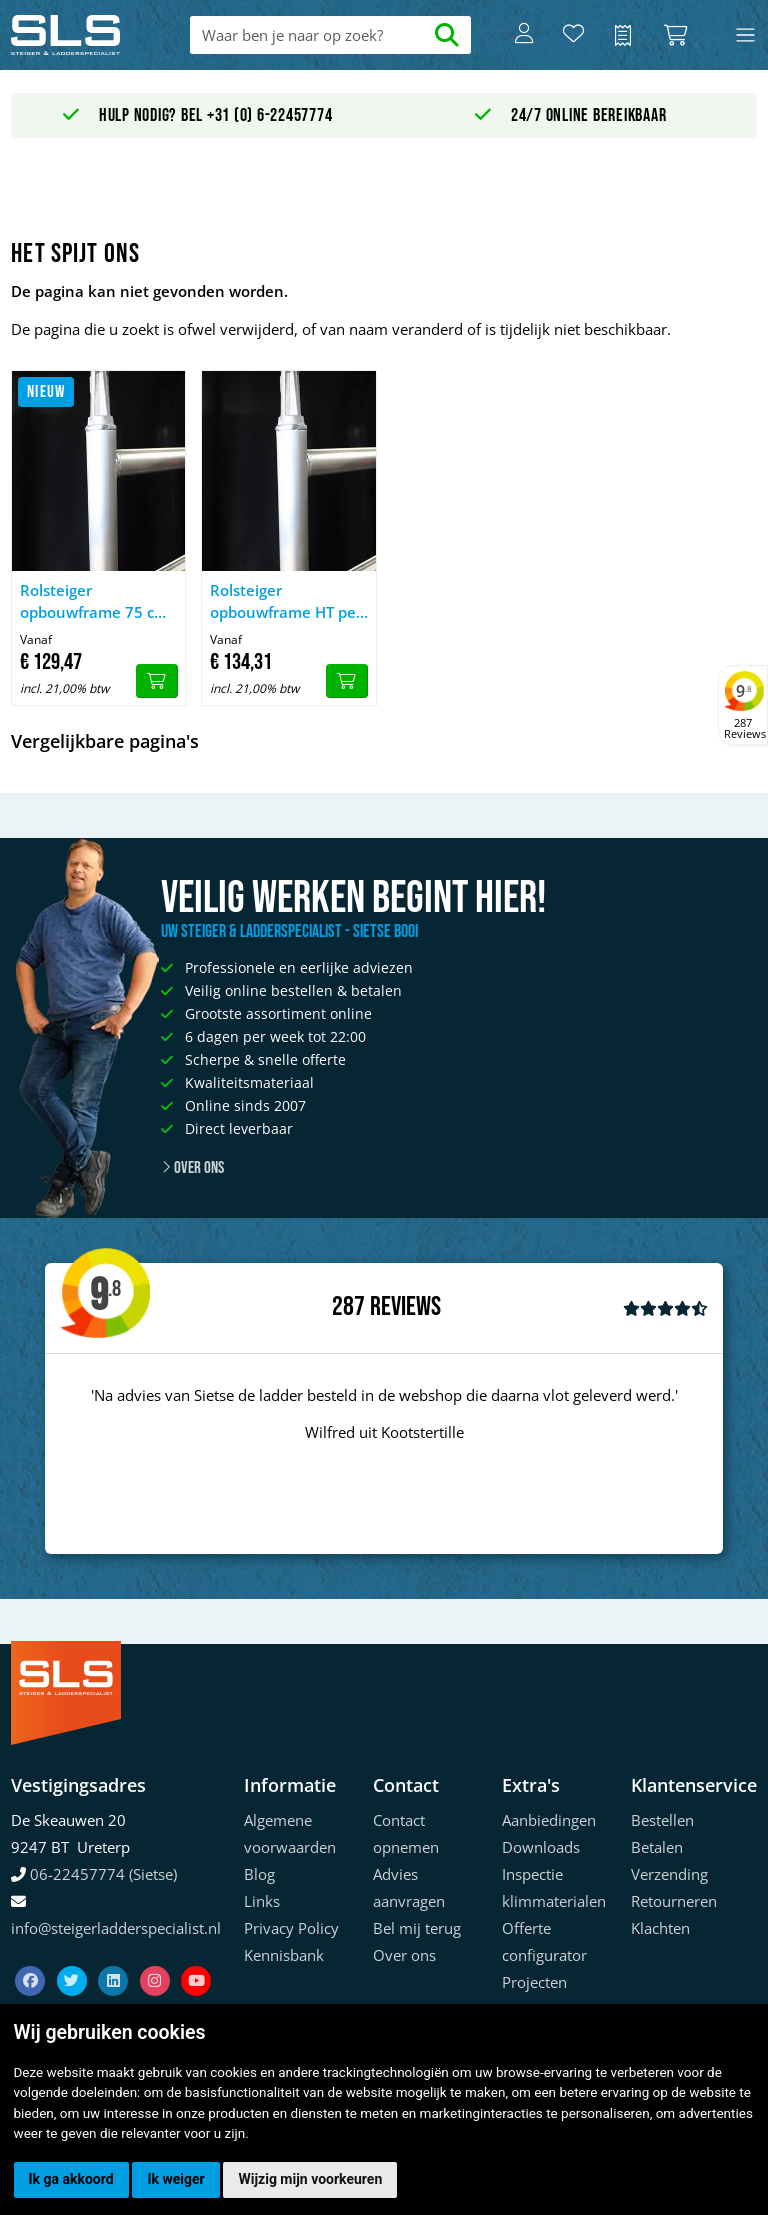  What do you see at coordinates (288, 602) in the screenshot?
I see `Rolsteiger opbouwframe HT pen 135 cm` at bounding box center [288, 602].